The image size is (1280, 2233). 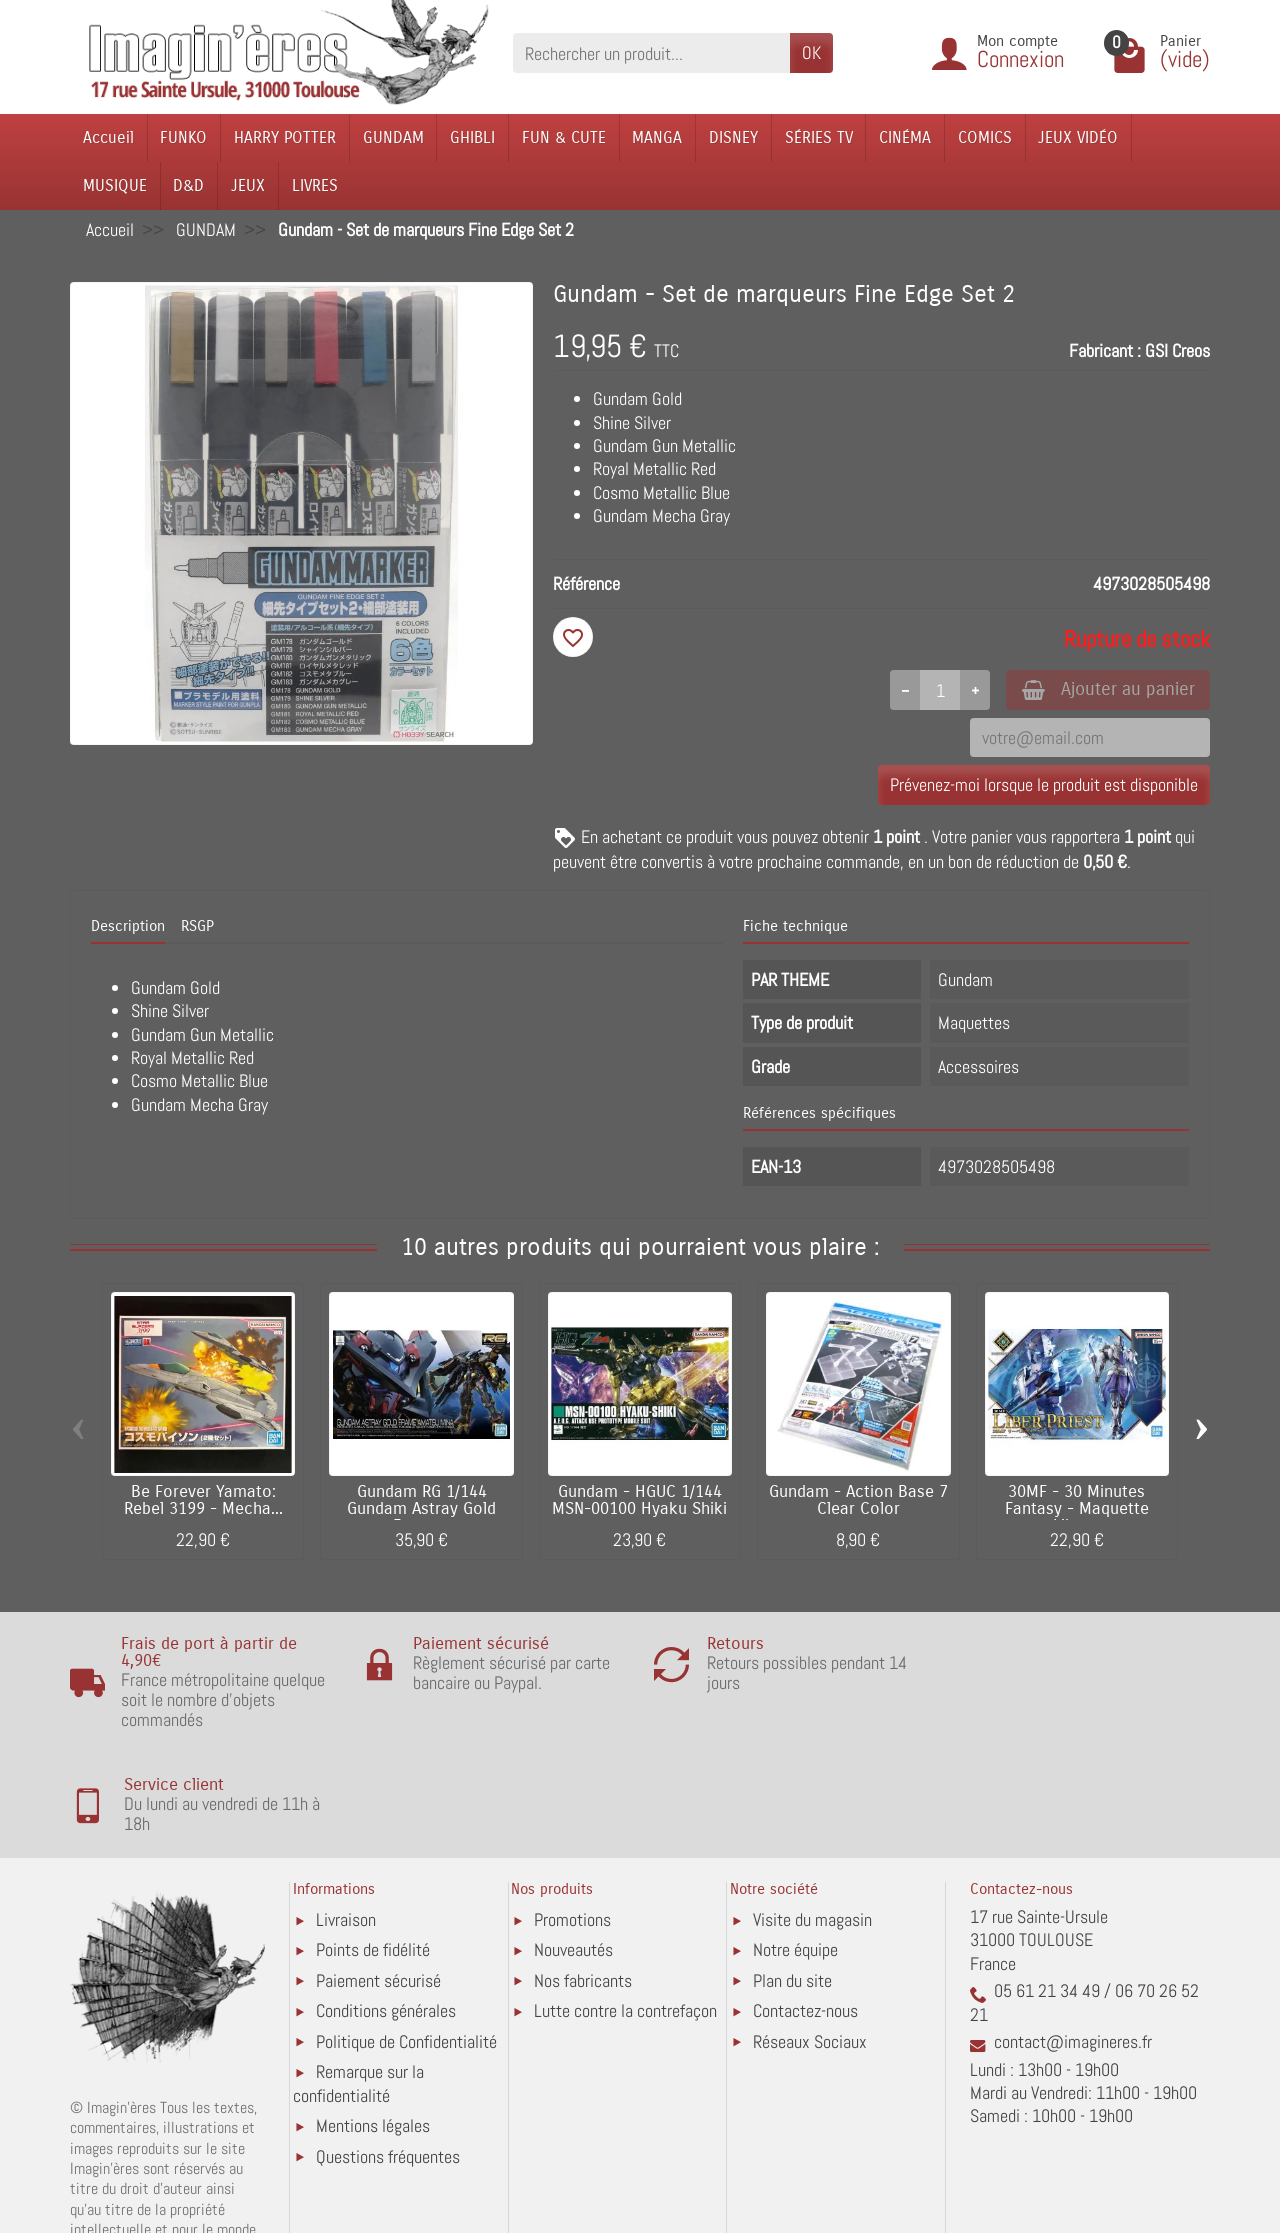 I want to click on Lutte contre la contrefaçon, so click(x=625, y=1907).